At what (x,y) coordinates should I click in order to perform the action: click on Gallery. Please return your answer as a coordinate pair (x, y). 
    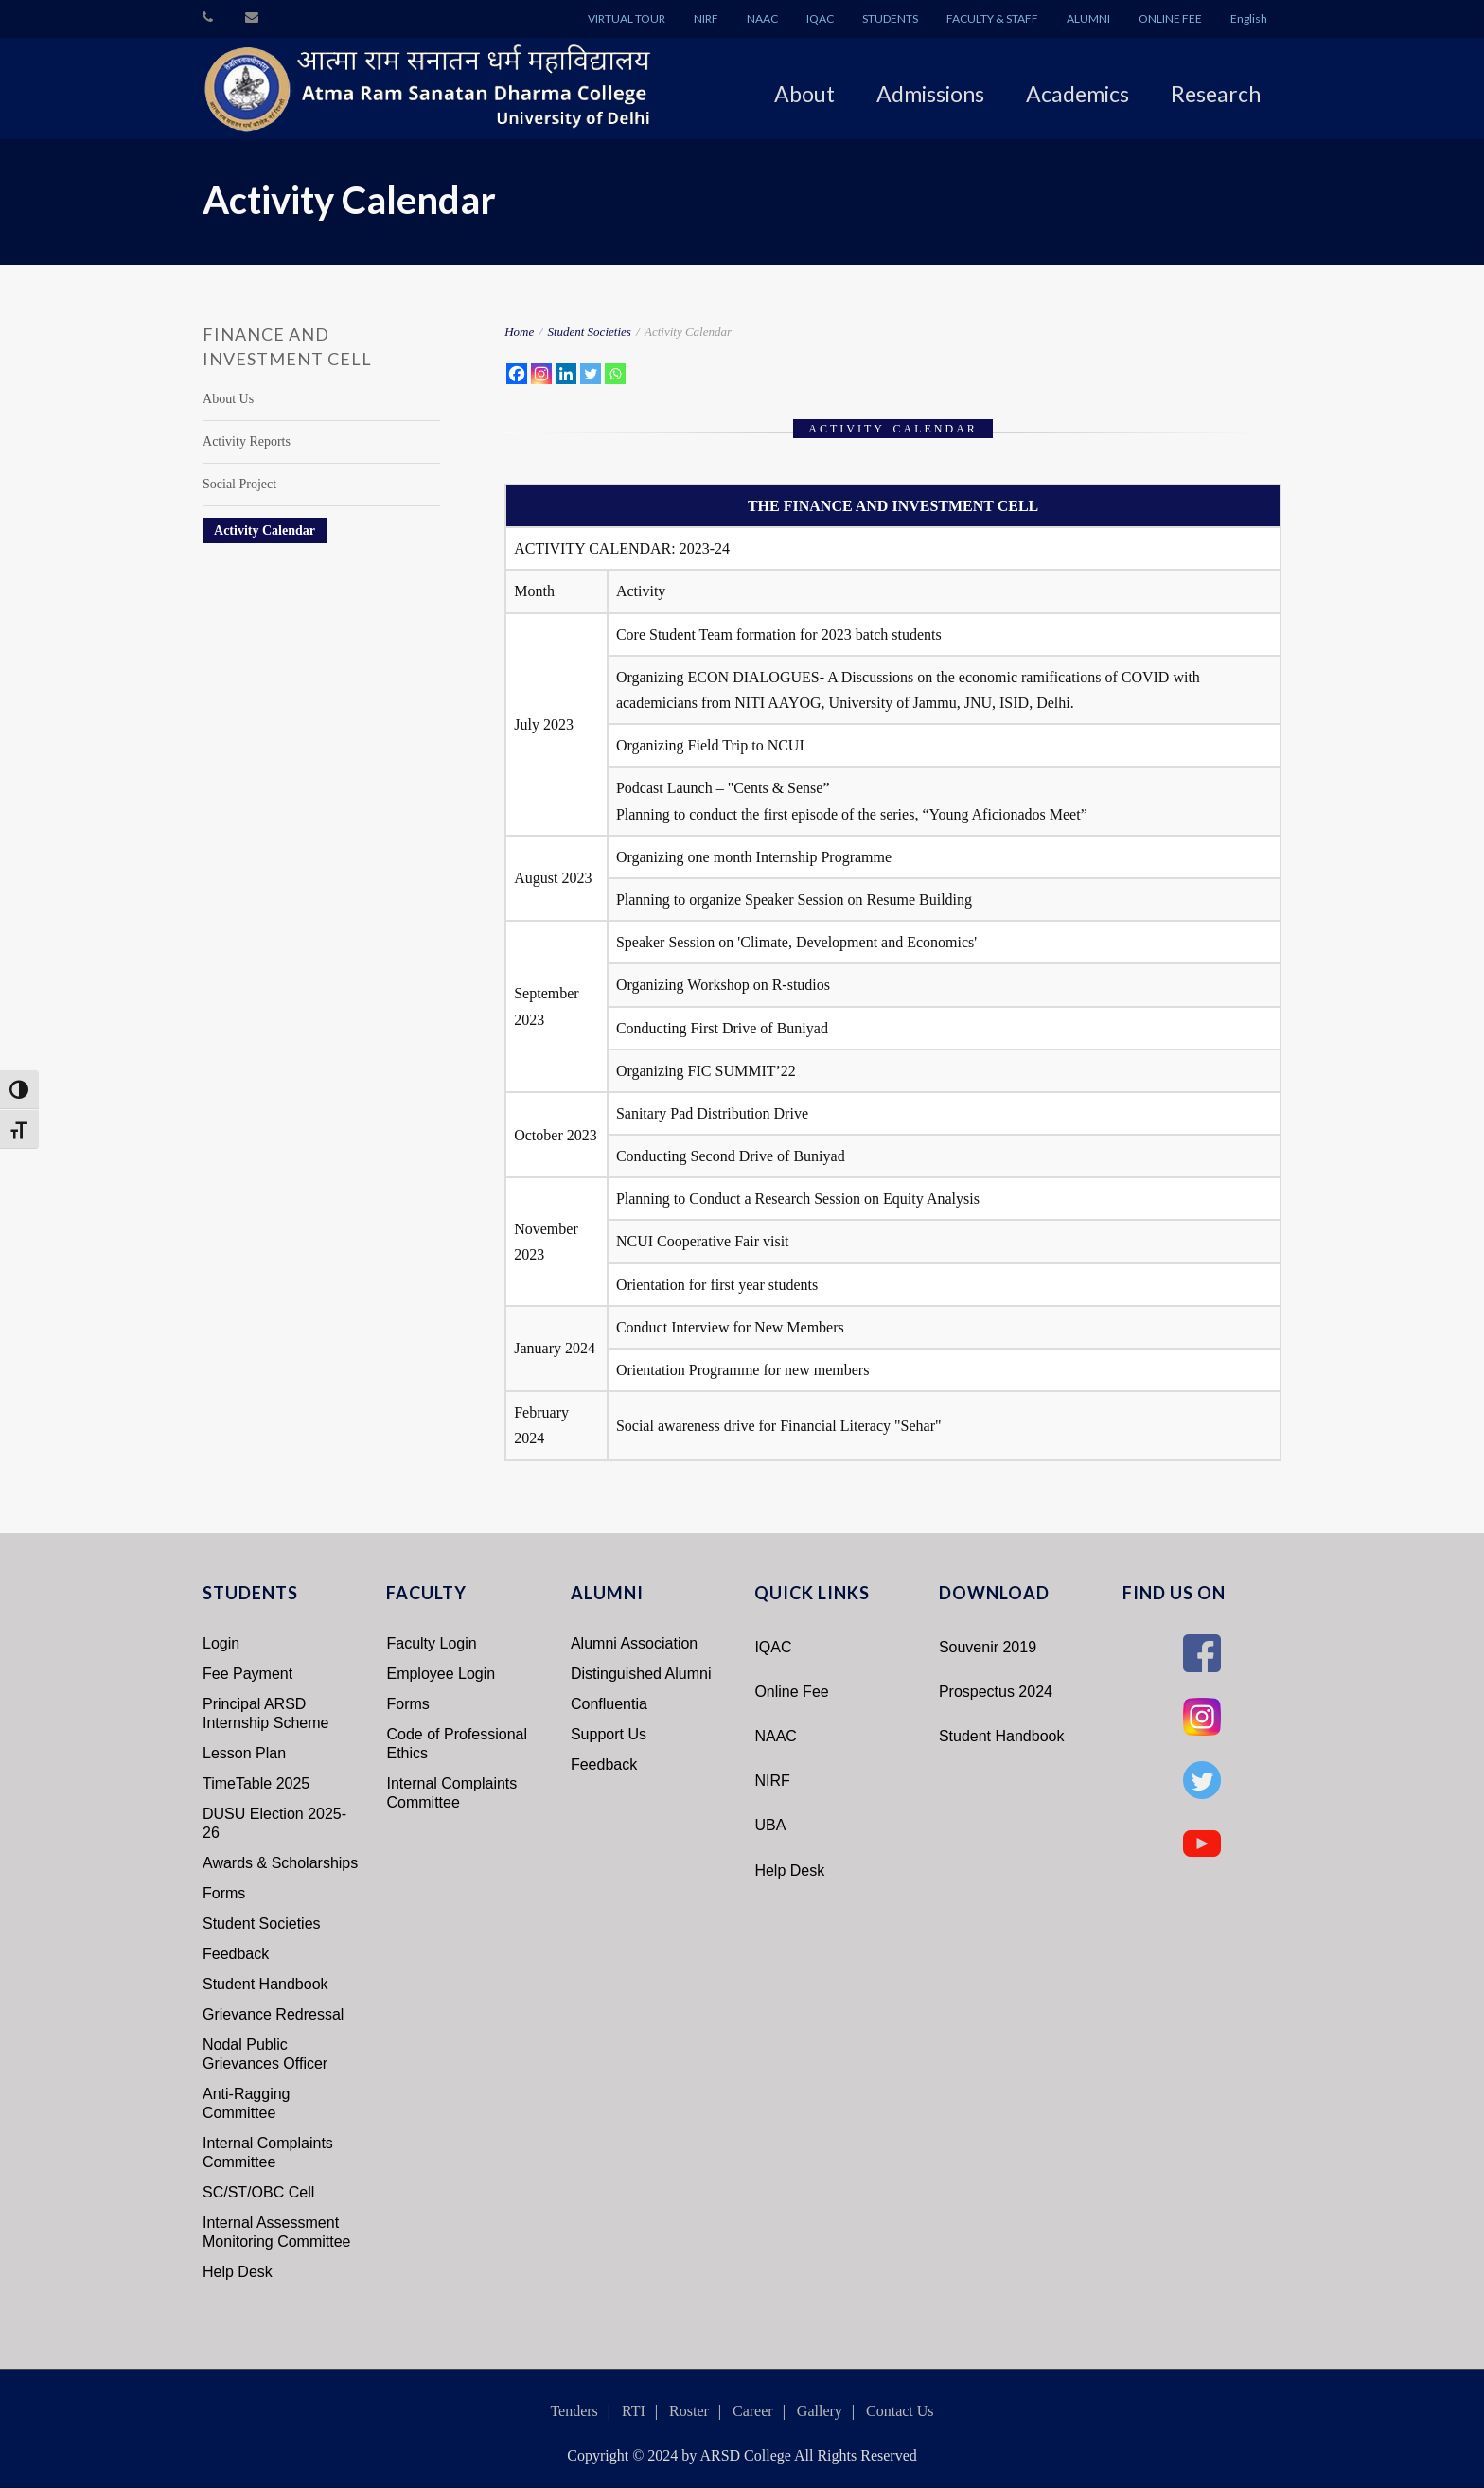
    Looking at the image, I should click on (819, 2411).